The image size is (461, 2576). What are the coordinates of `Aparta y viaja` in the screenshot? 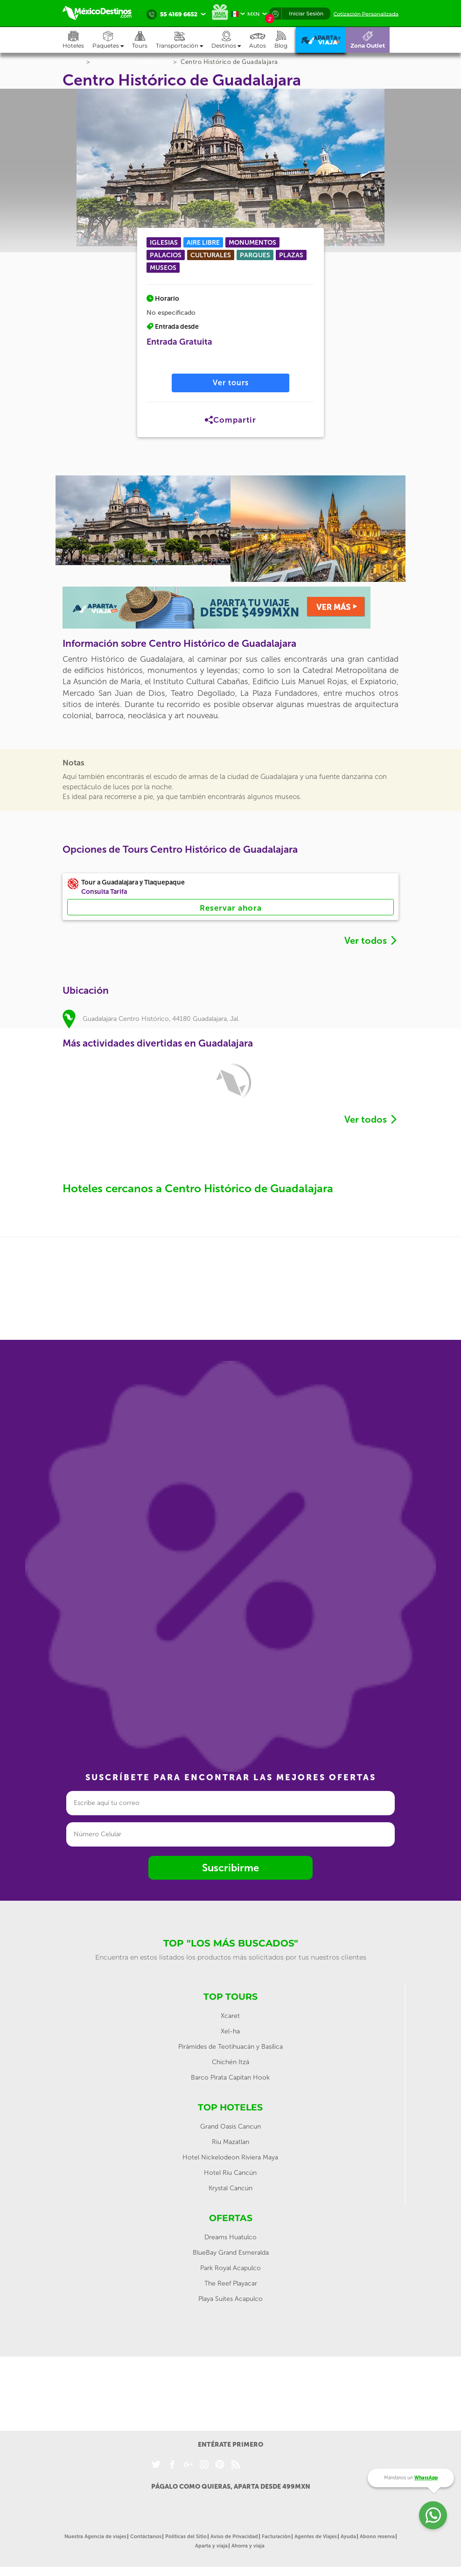 It's located at (211, 2545).